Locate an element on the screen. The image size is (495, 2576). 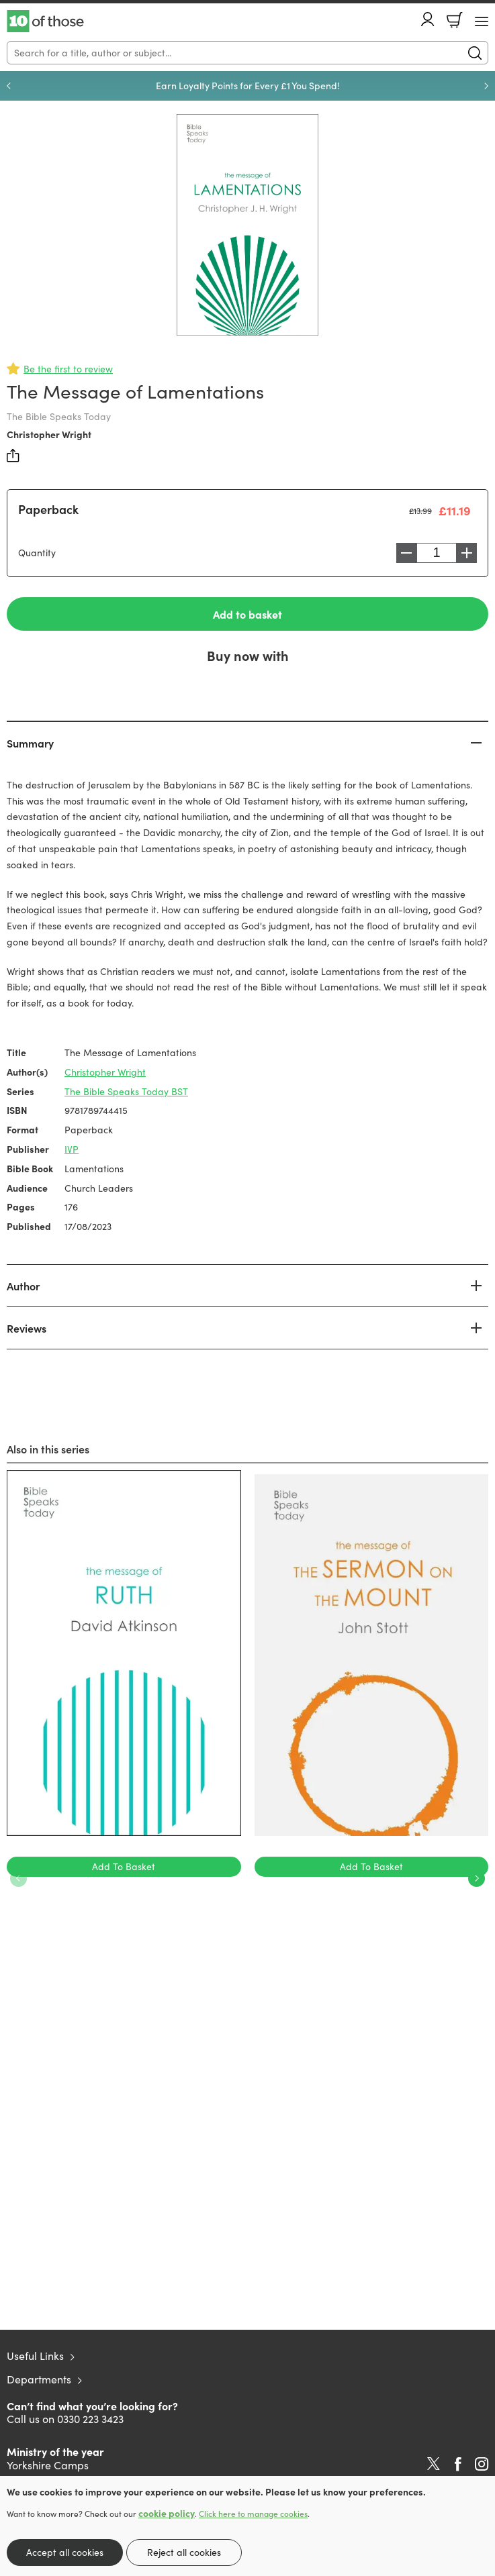
Next [Next slide] is located at coordinates (486, 86).